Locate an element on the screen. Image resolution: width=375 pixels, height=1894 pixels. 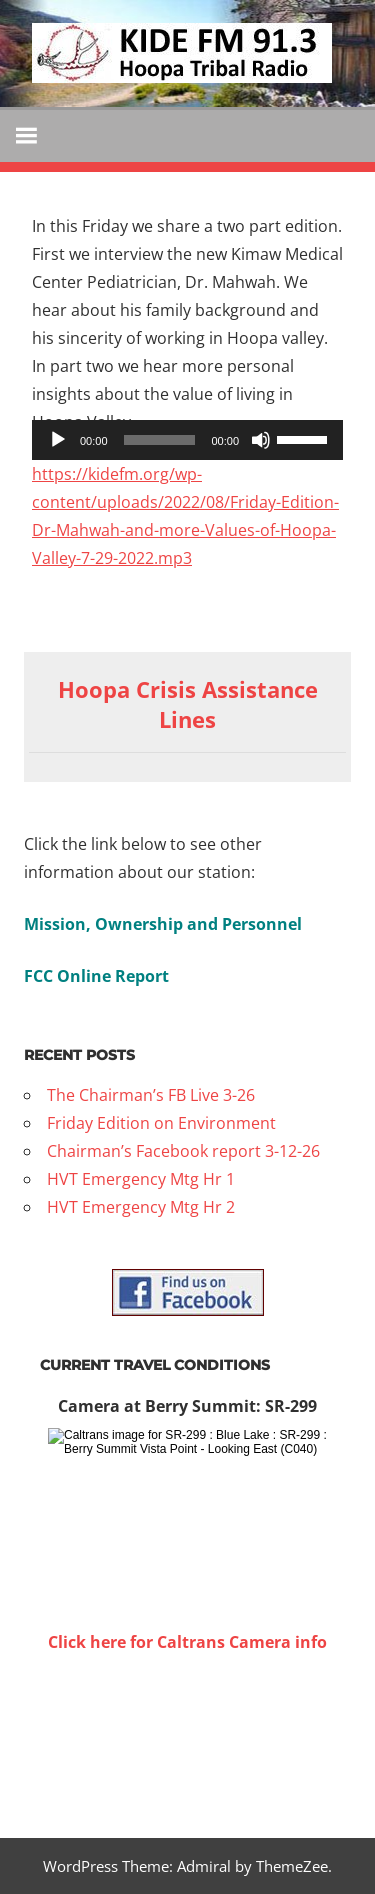
[slider] is located at coordinates (160, 440).